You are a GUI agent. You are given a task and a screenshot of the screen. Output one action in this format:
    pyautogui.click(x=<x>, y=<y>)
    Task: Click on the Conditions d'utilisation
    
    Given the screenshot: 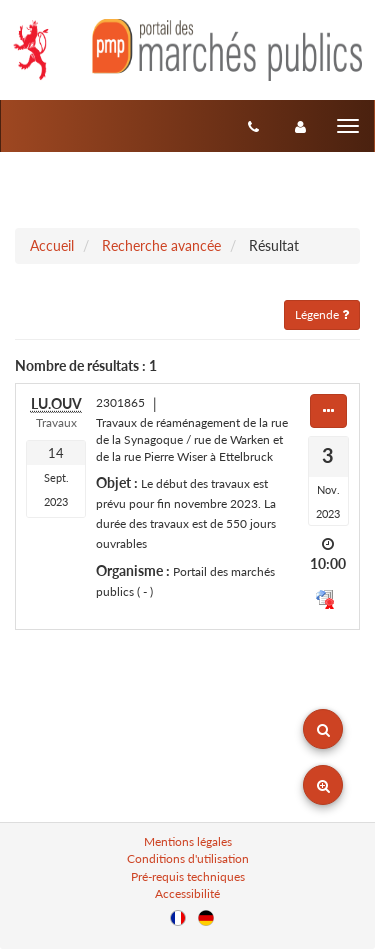 What is the action you would take?
    pyautogui.click(x=188, y=858)
    